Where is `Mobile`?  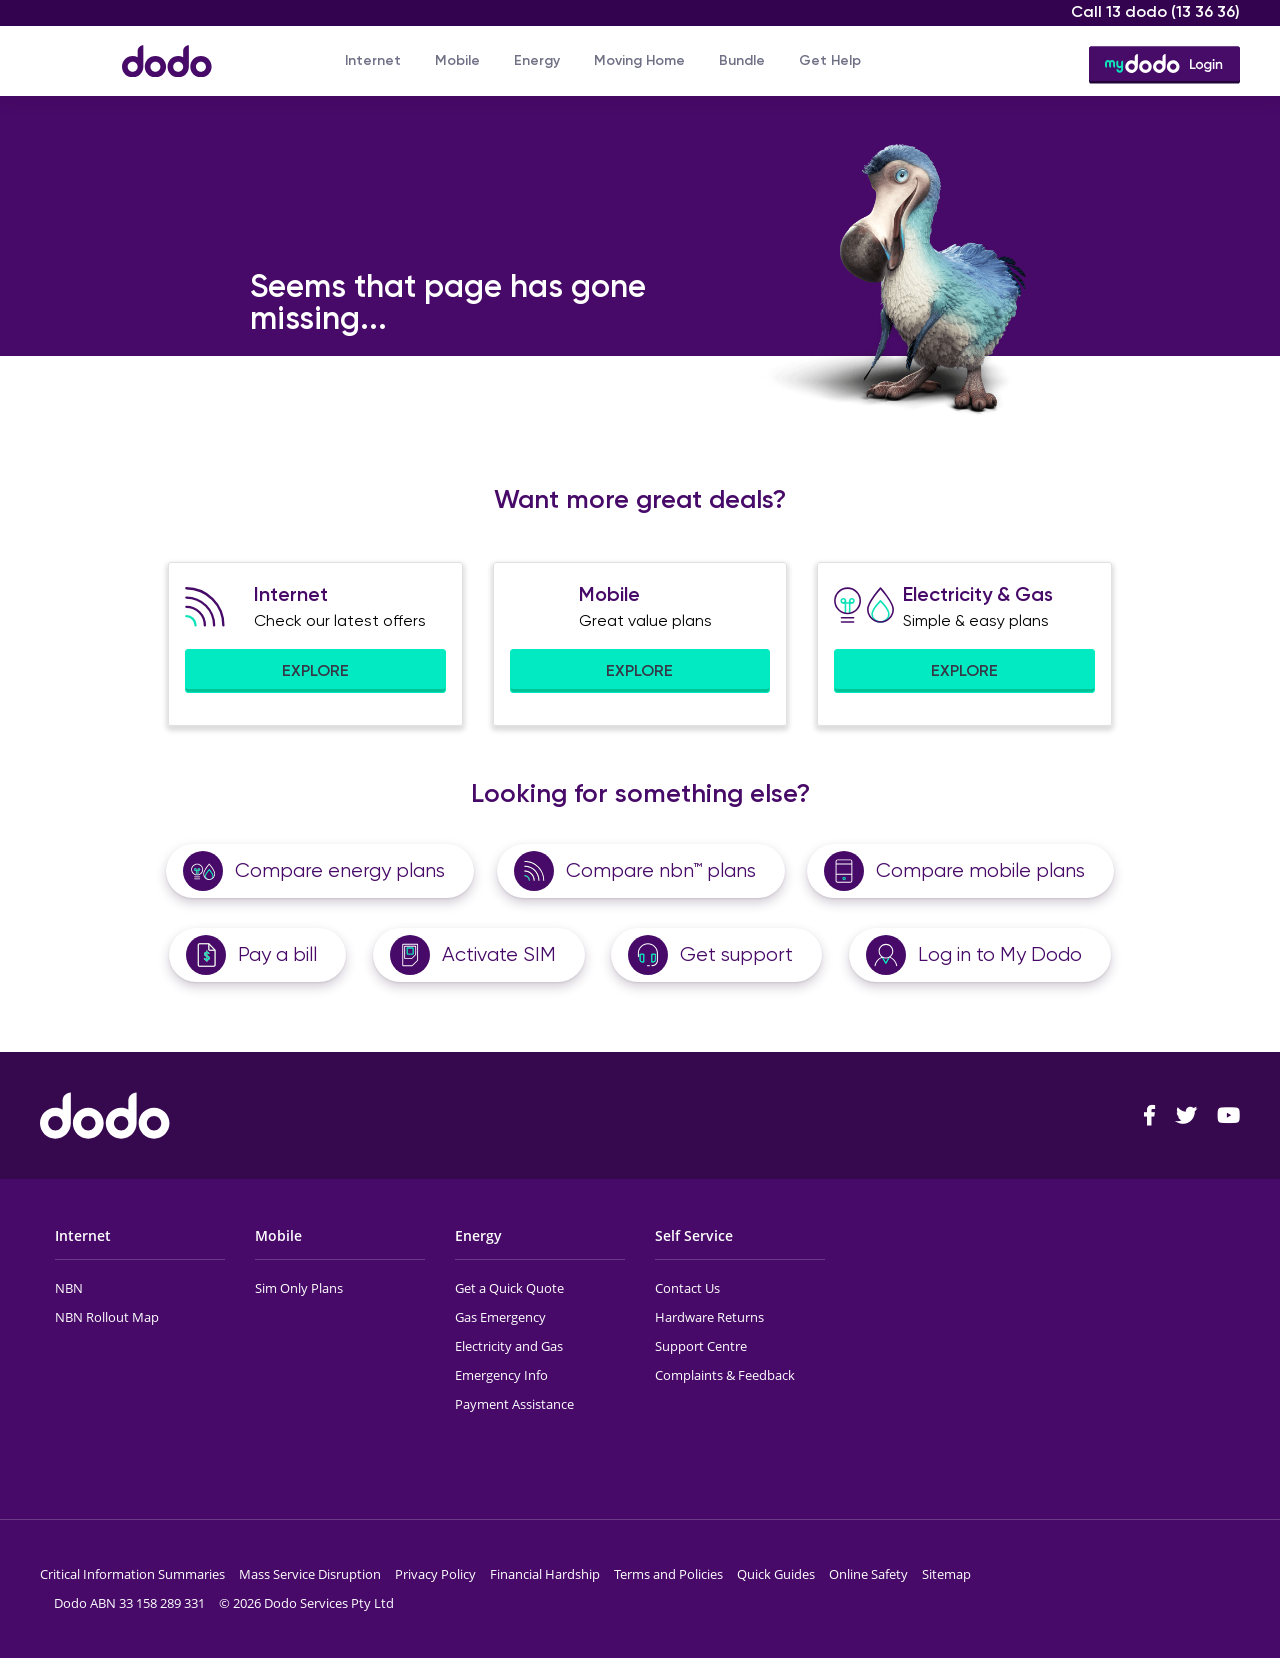
Mobile is located at coordinates (457, 60).